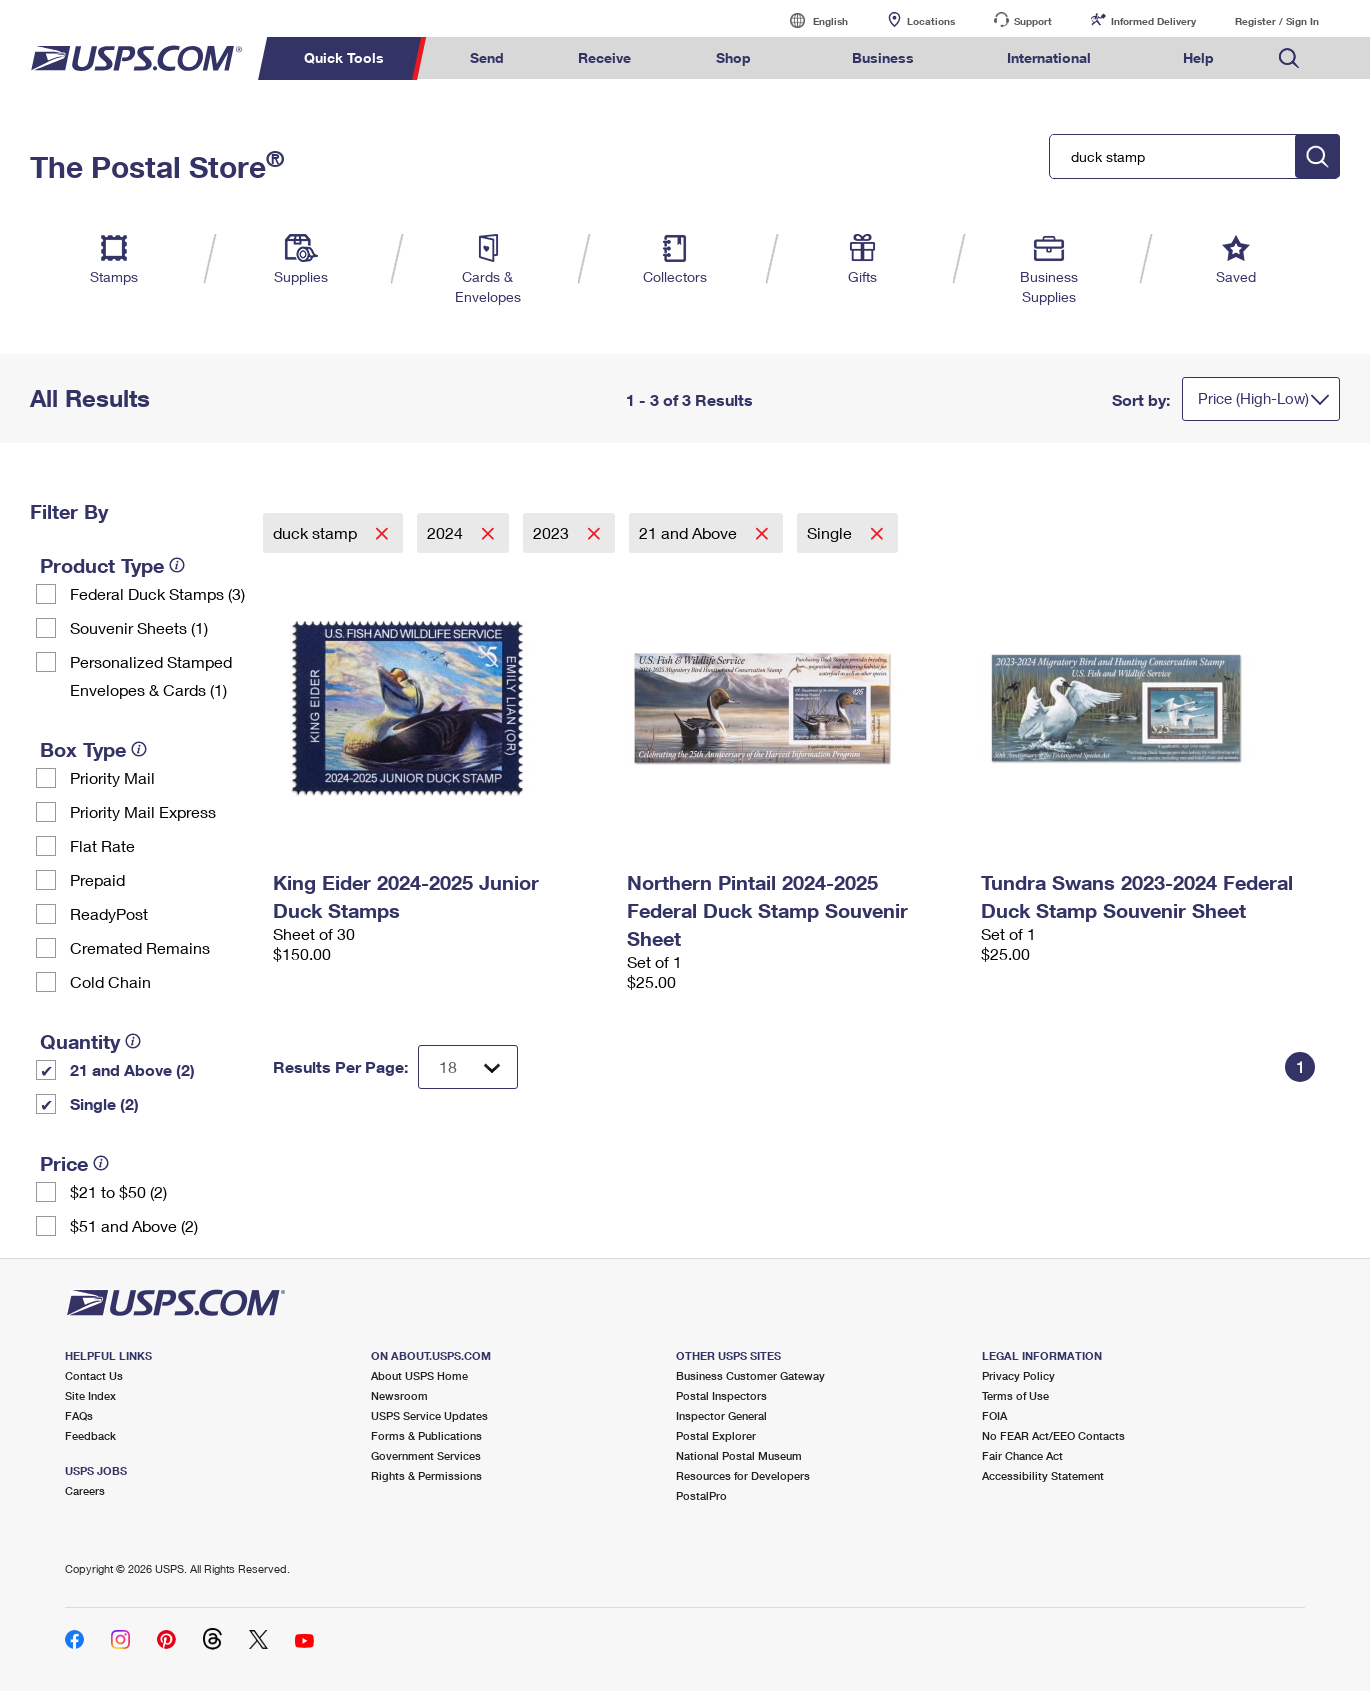 The width and height of the screenshot is (1370, 1691). Describe the element at coordinates (112, 777) in the screenshot. I see `Priority Mail` at that location.